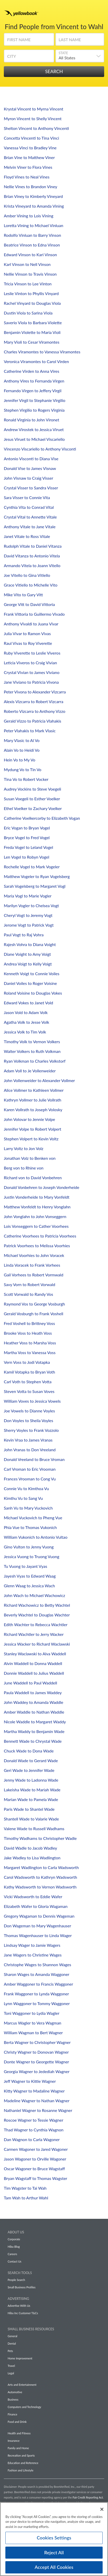 The width and height of the screenshot is (108, 2576). I want to click on Grace Vitiello to Michelle Vito, so click(30, 584).